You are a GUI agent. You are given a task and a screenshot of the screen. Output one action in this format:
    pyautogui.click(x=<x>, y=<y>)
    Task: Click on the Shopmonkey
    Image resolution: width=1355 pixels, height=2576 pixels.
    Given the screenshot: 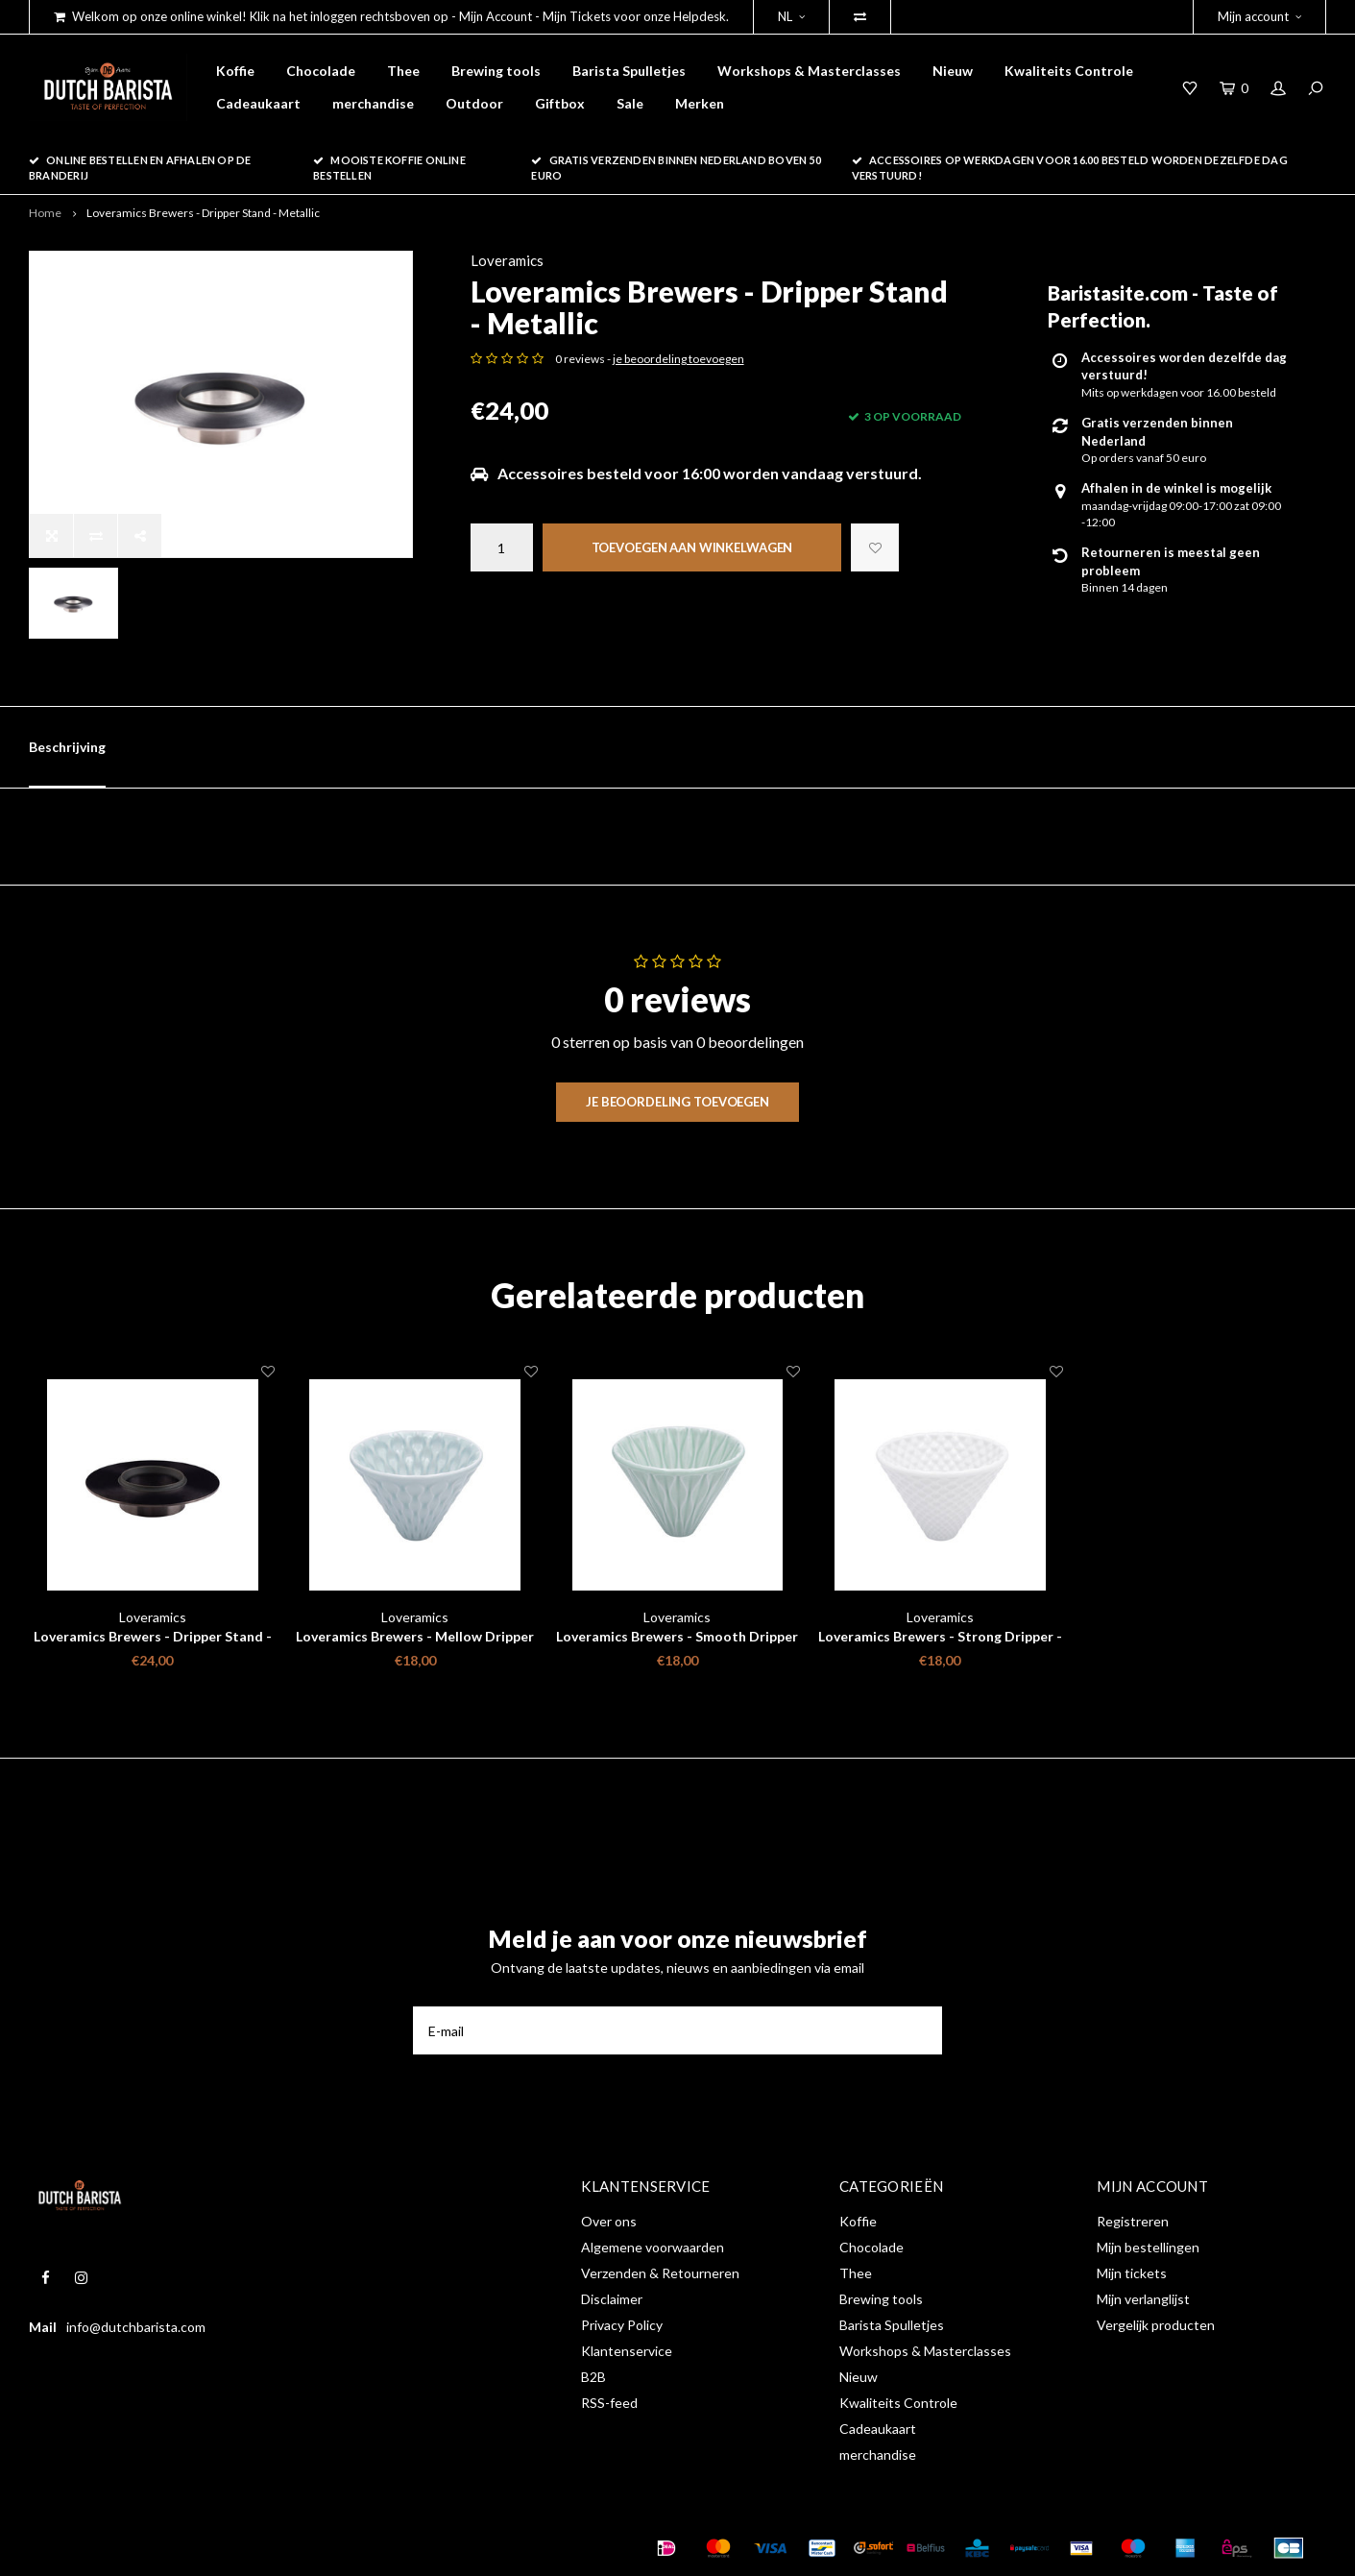 What is the action you would take?
    pyautogui.click(x=330, y=2548)
    